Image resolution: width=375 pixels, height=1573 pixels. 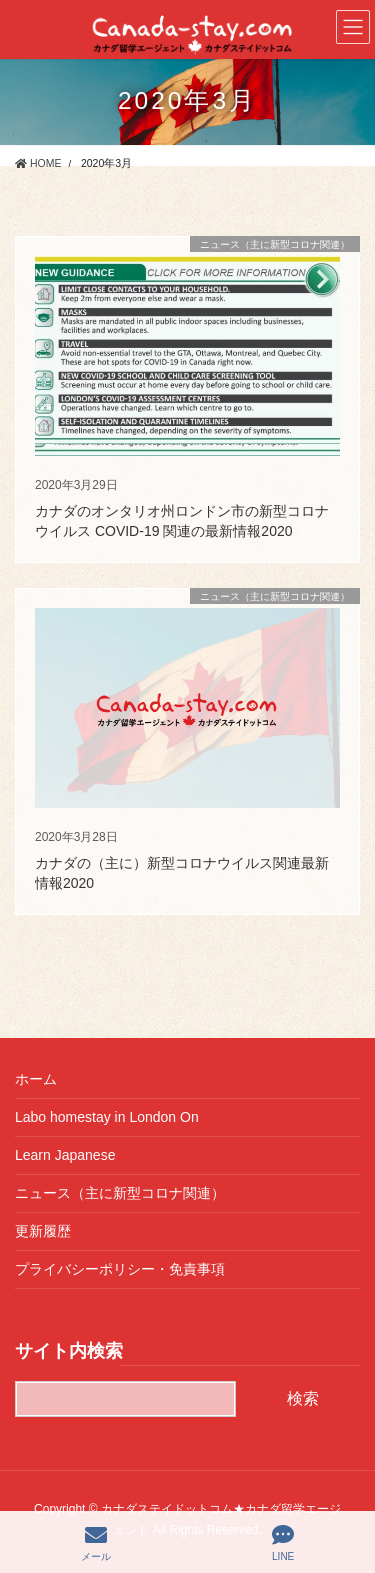 What do you see at coordinates (43, 1231) in the screenshot?
I see `更新履歴` at bounding box center [43, 1231].